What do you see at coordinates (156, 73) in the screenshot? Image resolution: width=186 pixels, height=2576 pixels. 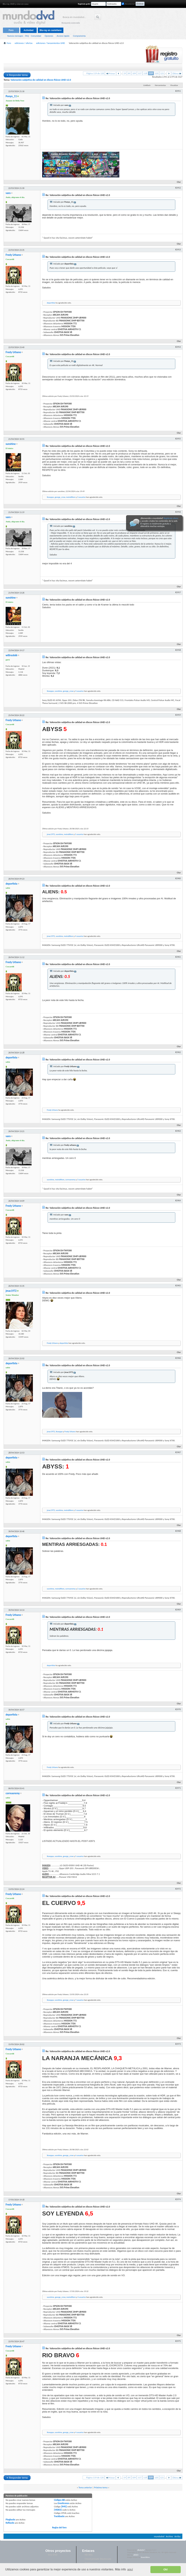 I see `120` at bounding box center [156, 73].